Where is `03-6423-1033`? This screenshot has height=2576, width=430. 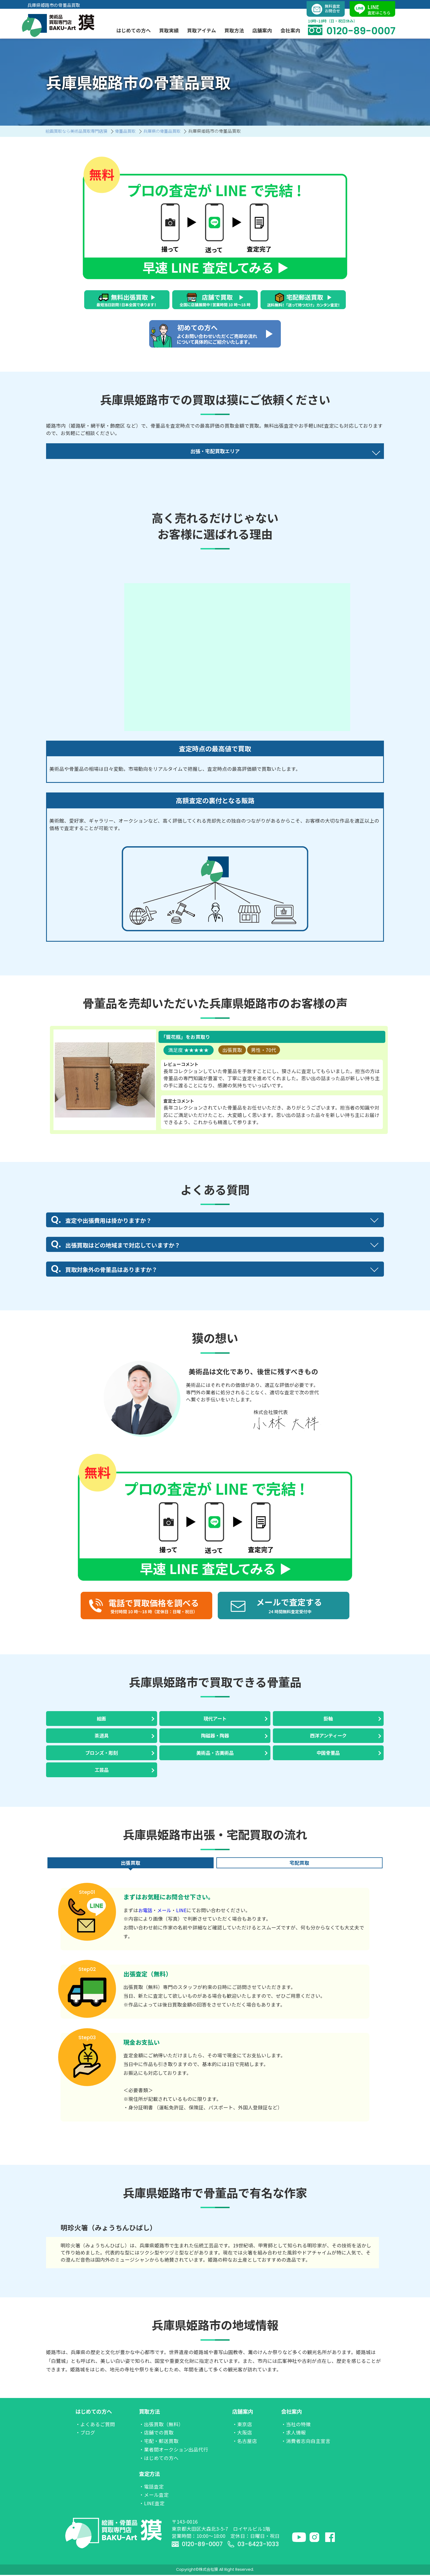
03-6423-1033 is located at coordinates (253, 2545).